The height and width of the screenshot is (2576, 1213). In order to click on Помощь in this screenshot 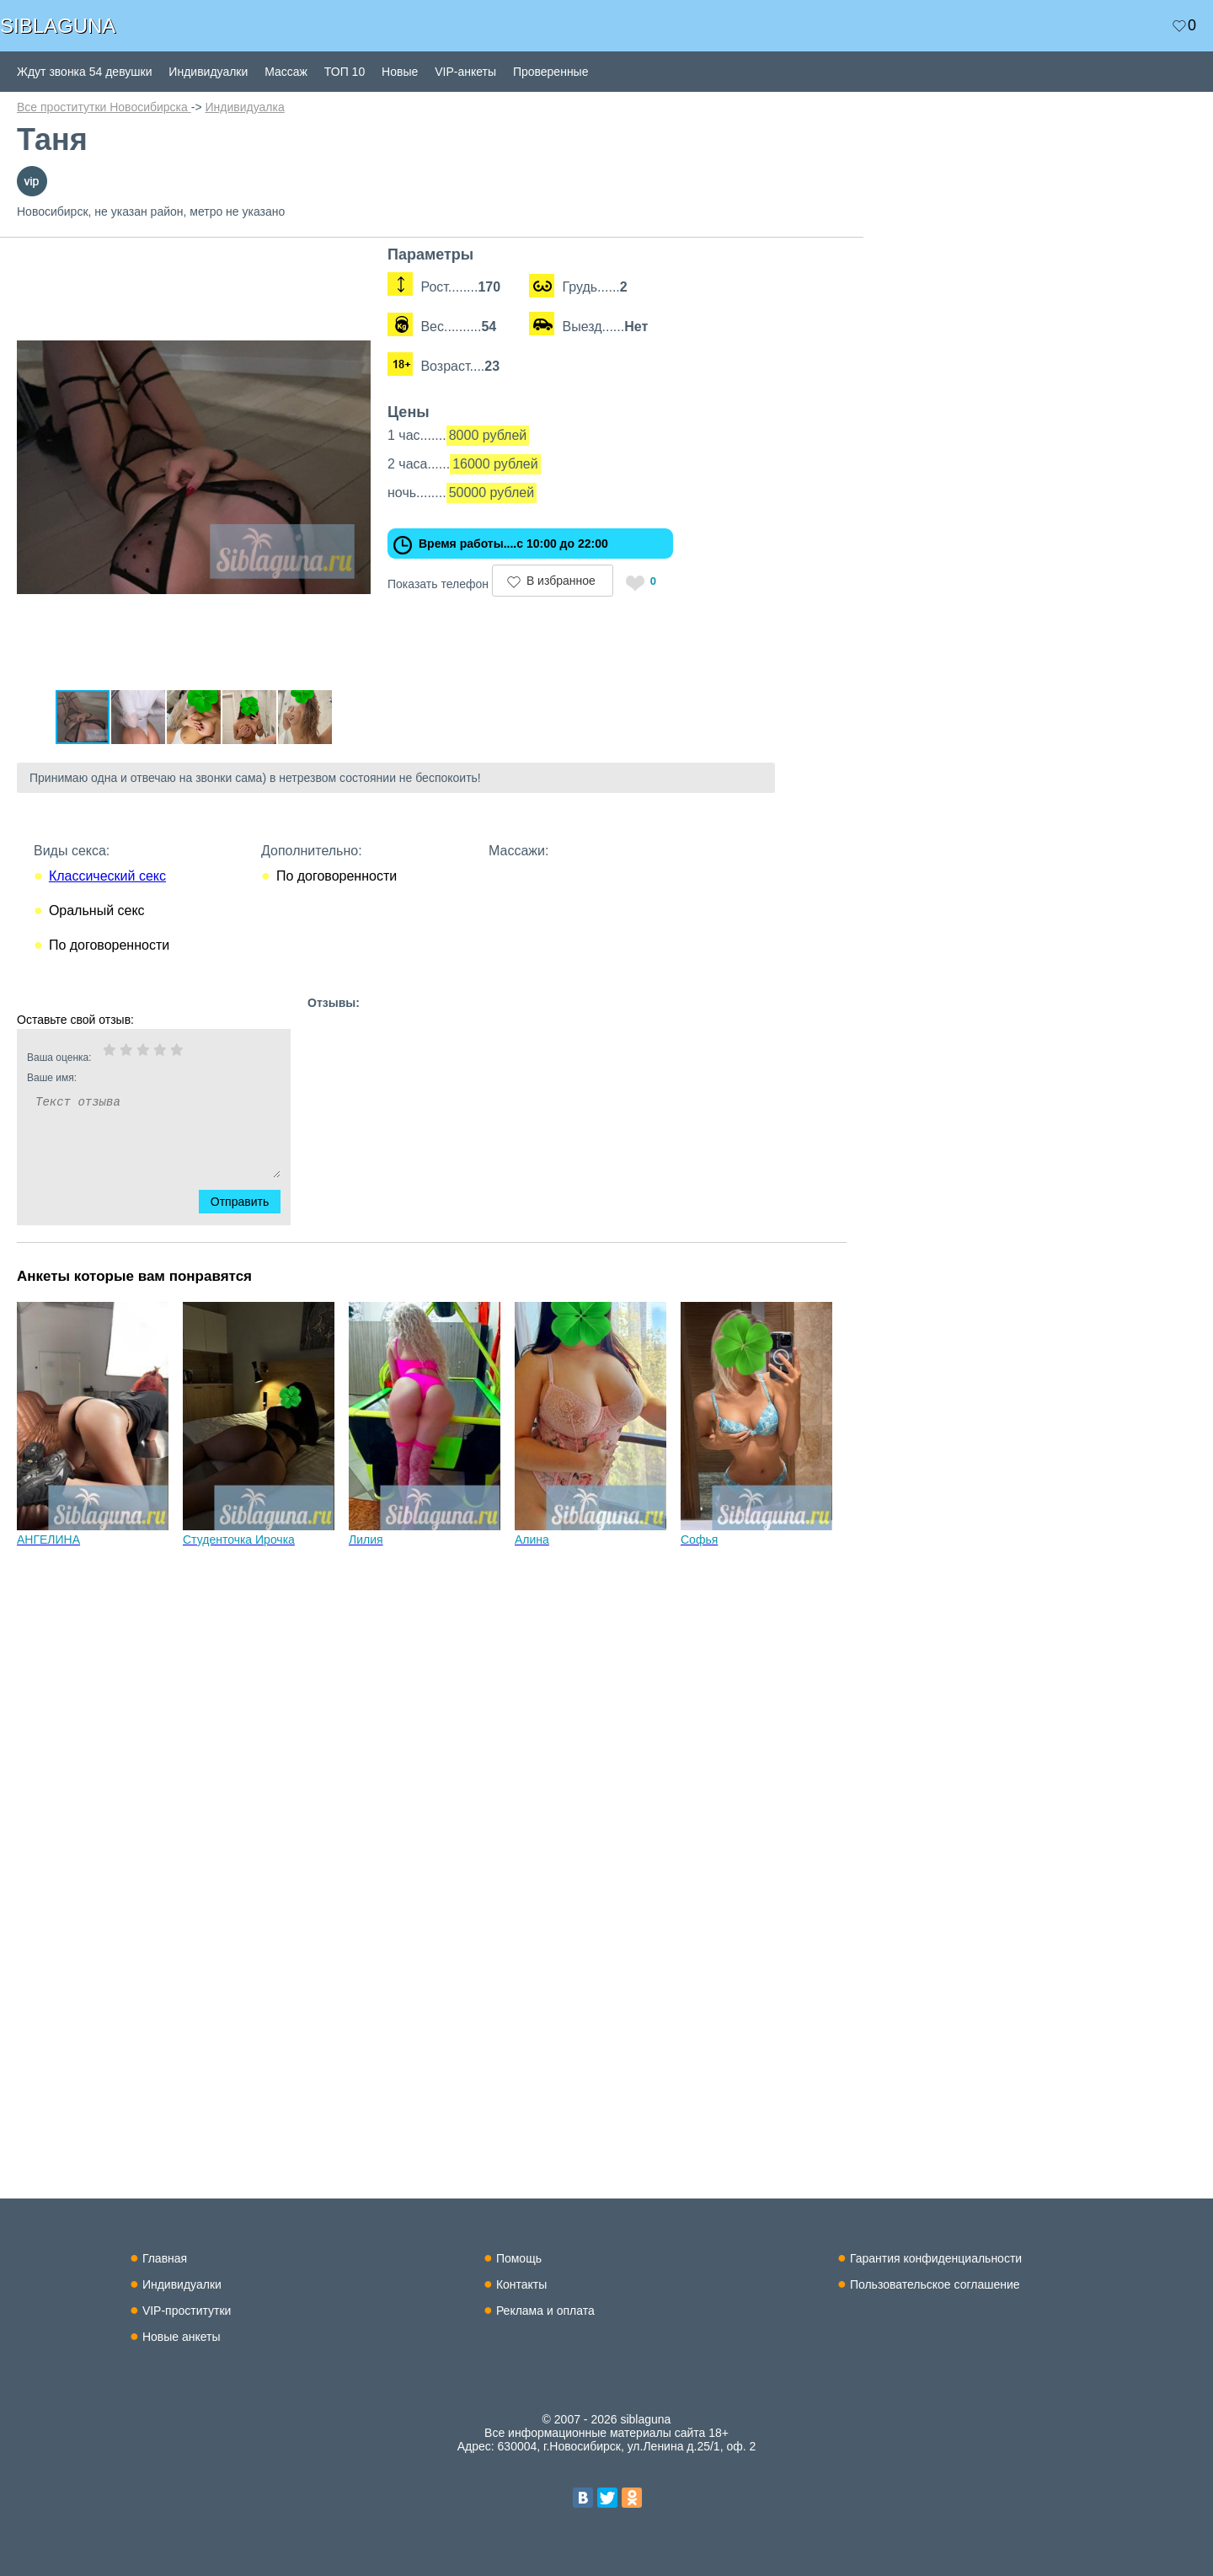, I will do `click(519, 2258)`.